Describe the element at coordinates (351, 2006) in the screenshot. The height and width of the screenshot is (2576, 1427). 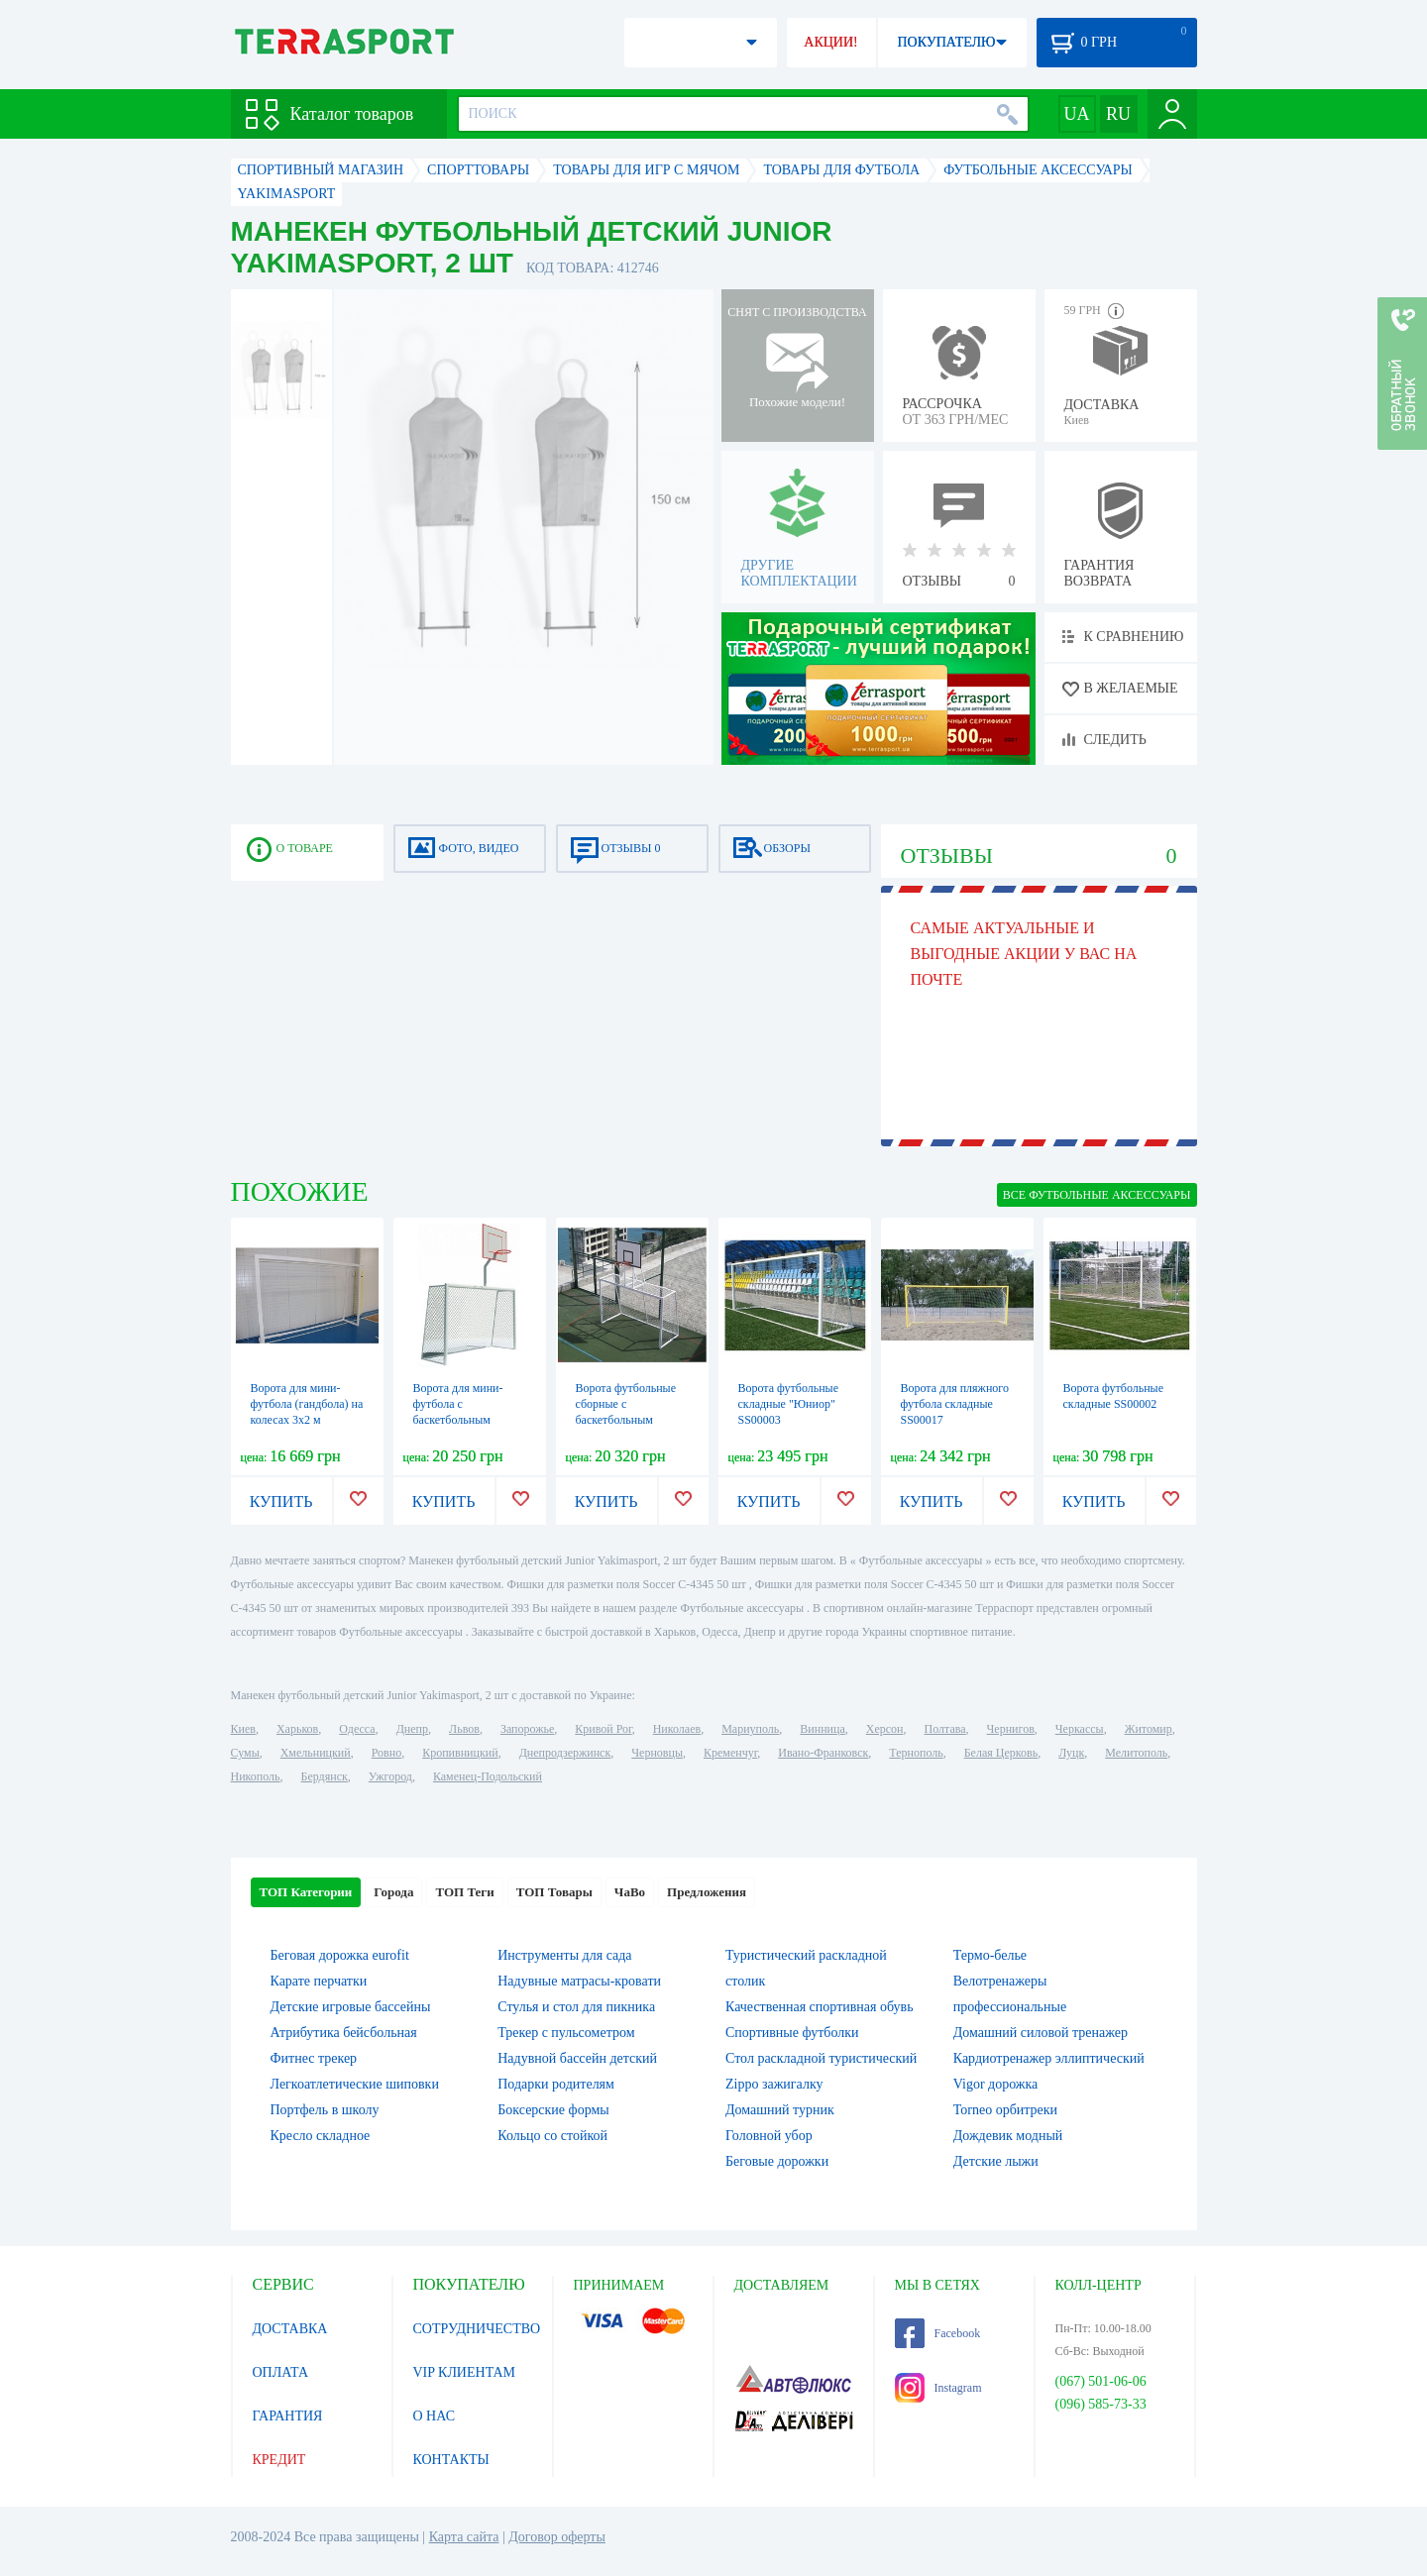
I see `Детские игровые бассейны` at that location.